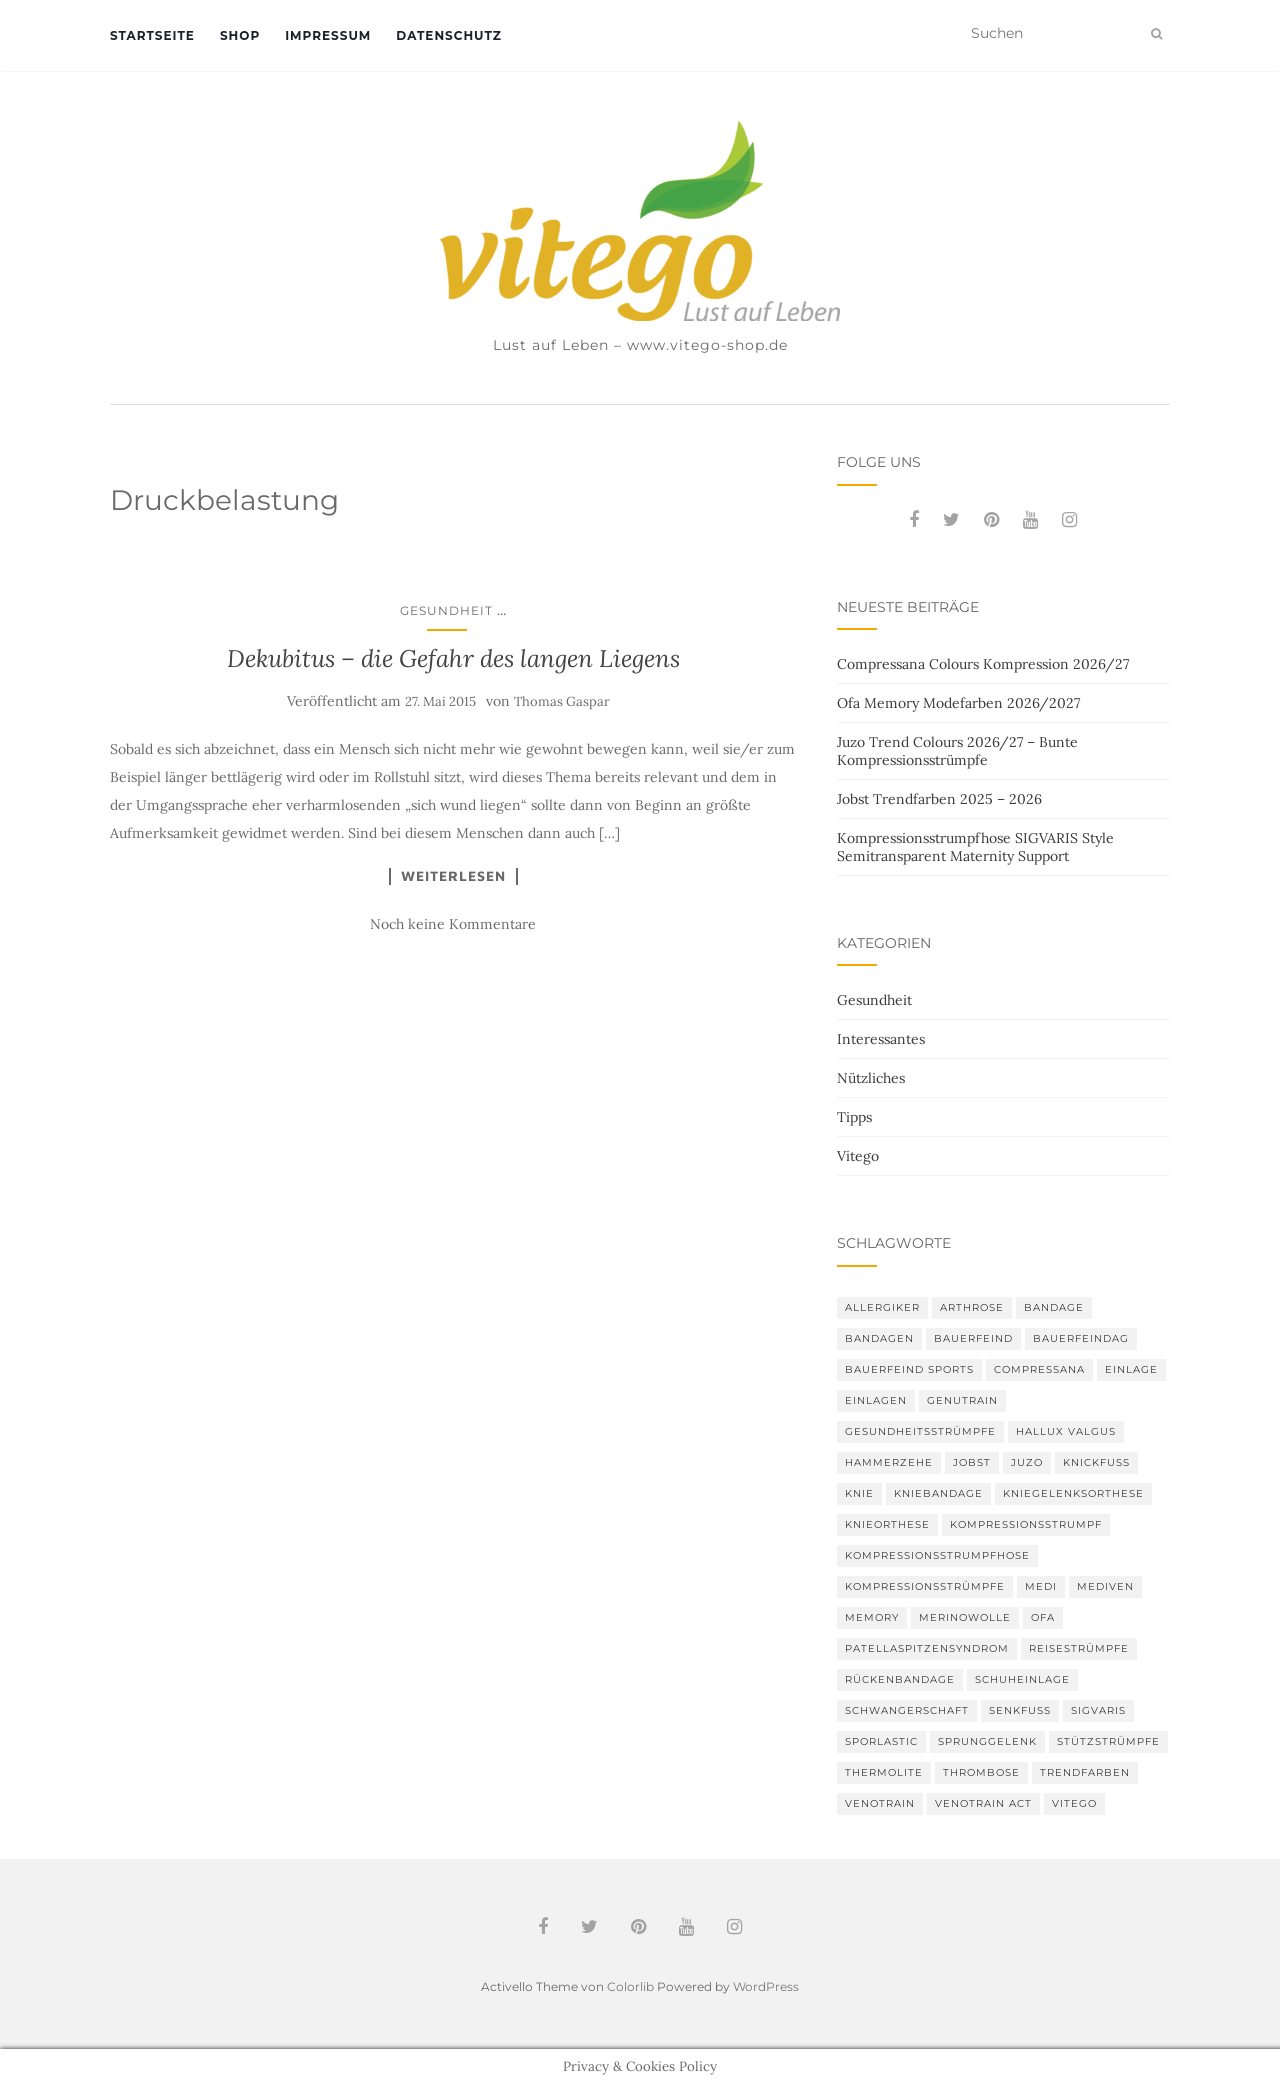 Image resolution: width=1280 pixels, height=2085 pixels. Describe the element at coordinates (1054, 1307) in the screenshot. I see `Bandage [Bandage (6 Einträge)]` at that location.